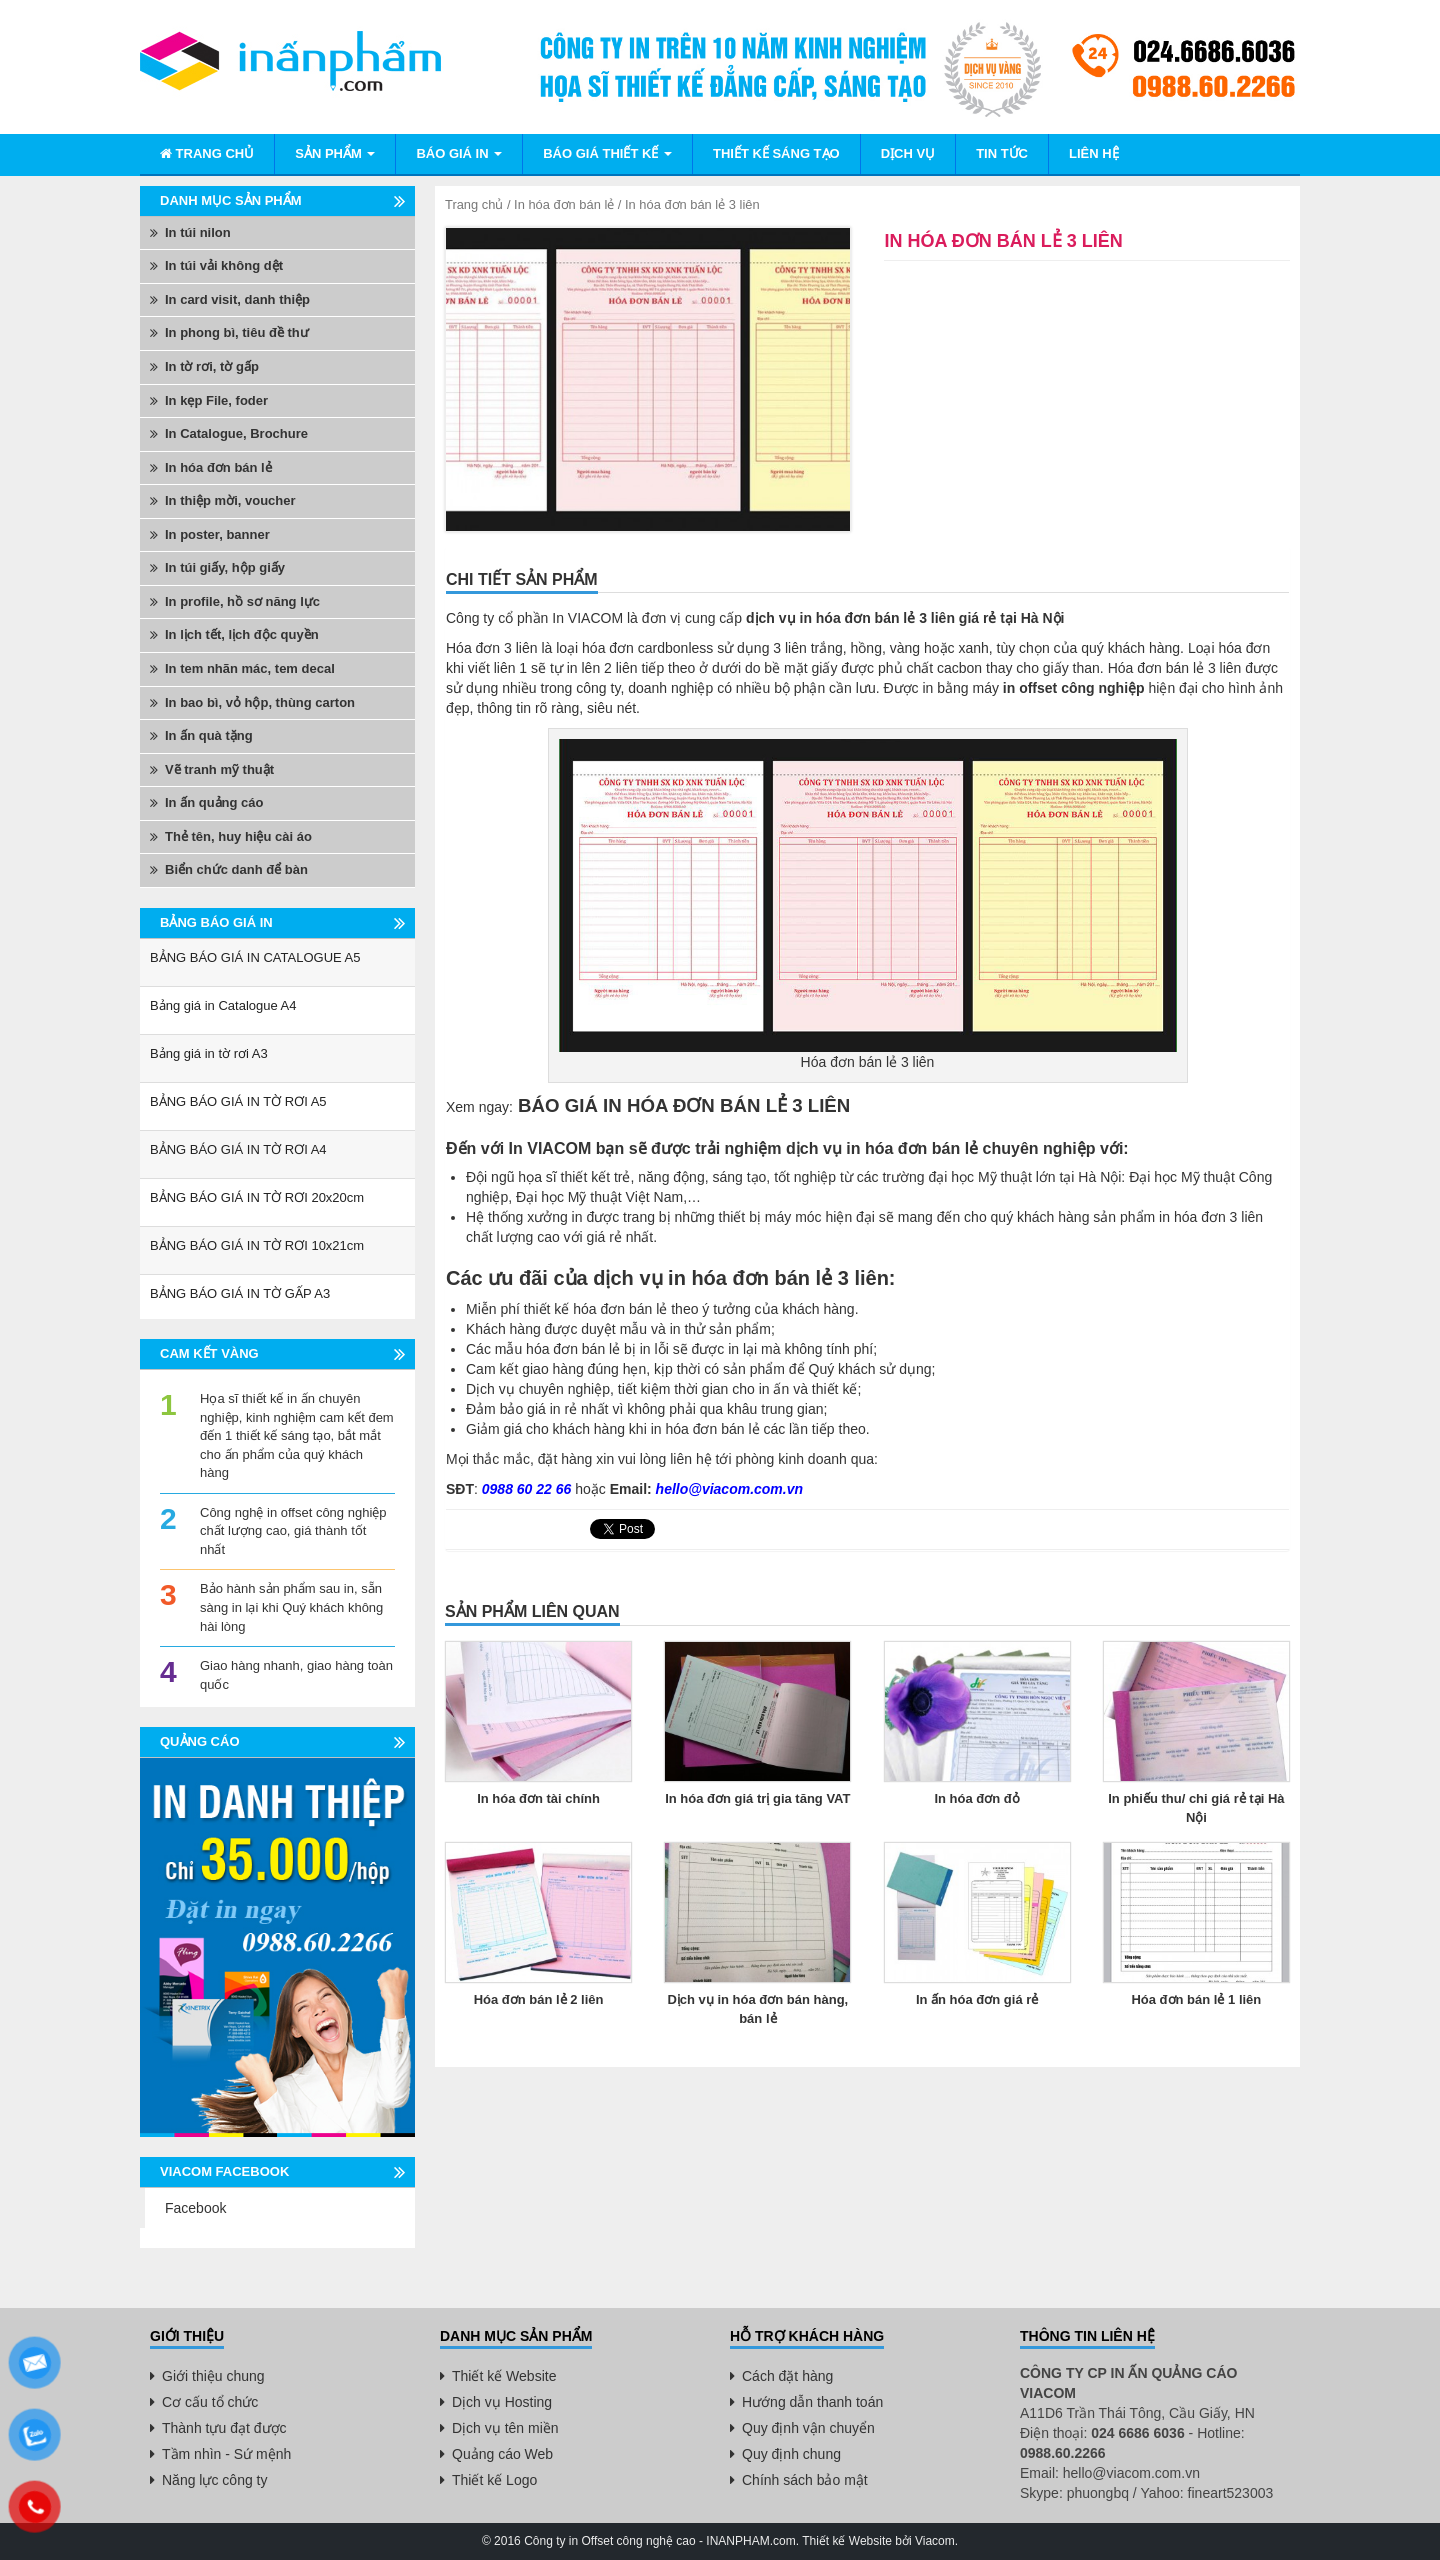  I want to click on Dịch vụ Hosting, so click(502, 2402).